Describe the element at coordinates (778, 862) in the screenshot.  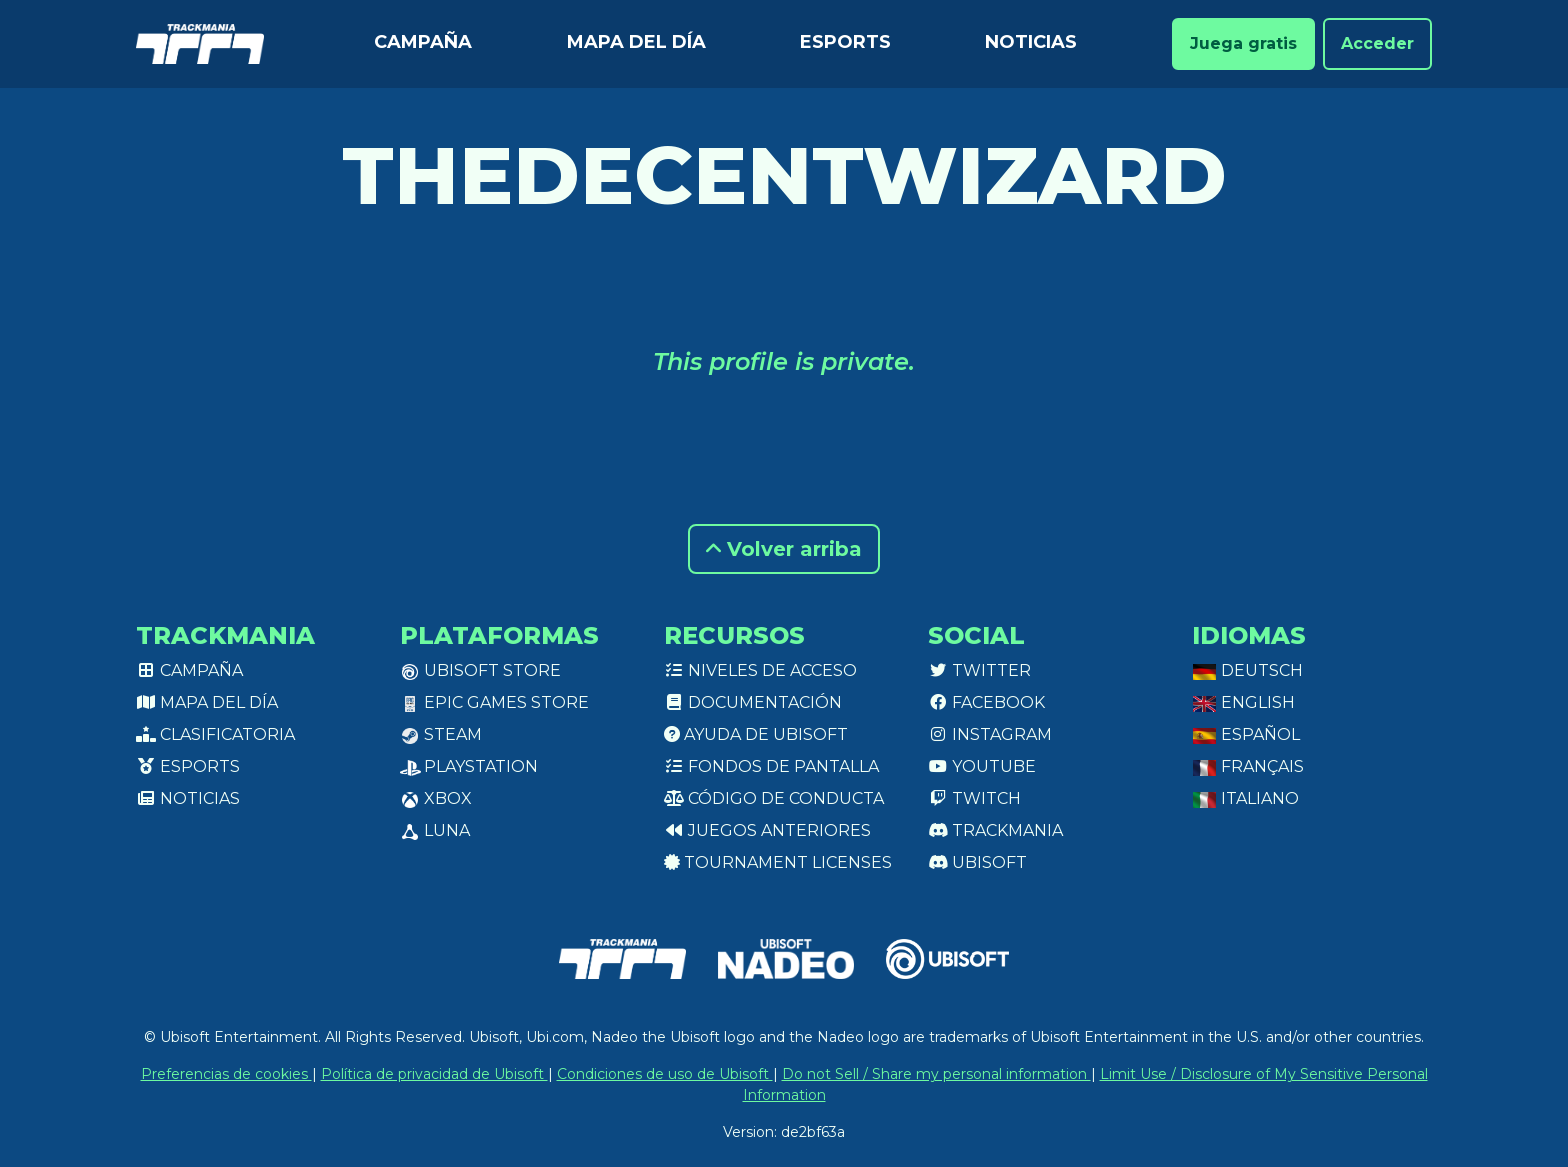
I see `tournament licenses` at that location.